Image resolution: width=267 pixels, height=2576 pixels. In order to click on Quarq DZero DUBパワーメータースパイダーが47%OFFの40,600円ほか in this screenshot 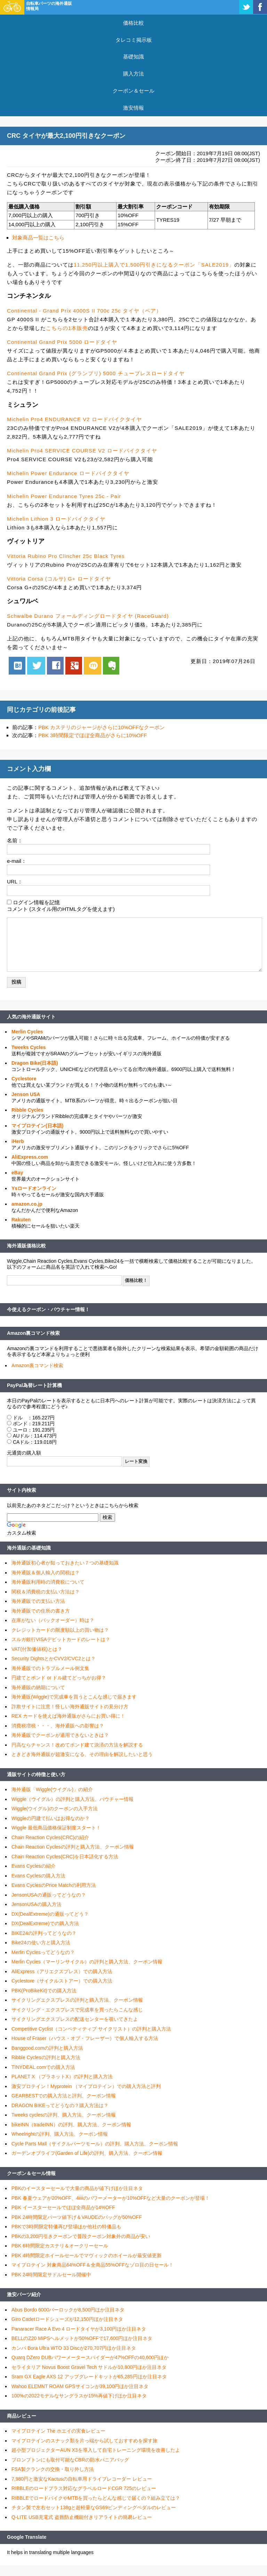, I will do `click(90, 2357)`.